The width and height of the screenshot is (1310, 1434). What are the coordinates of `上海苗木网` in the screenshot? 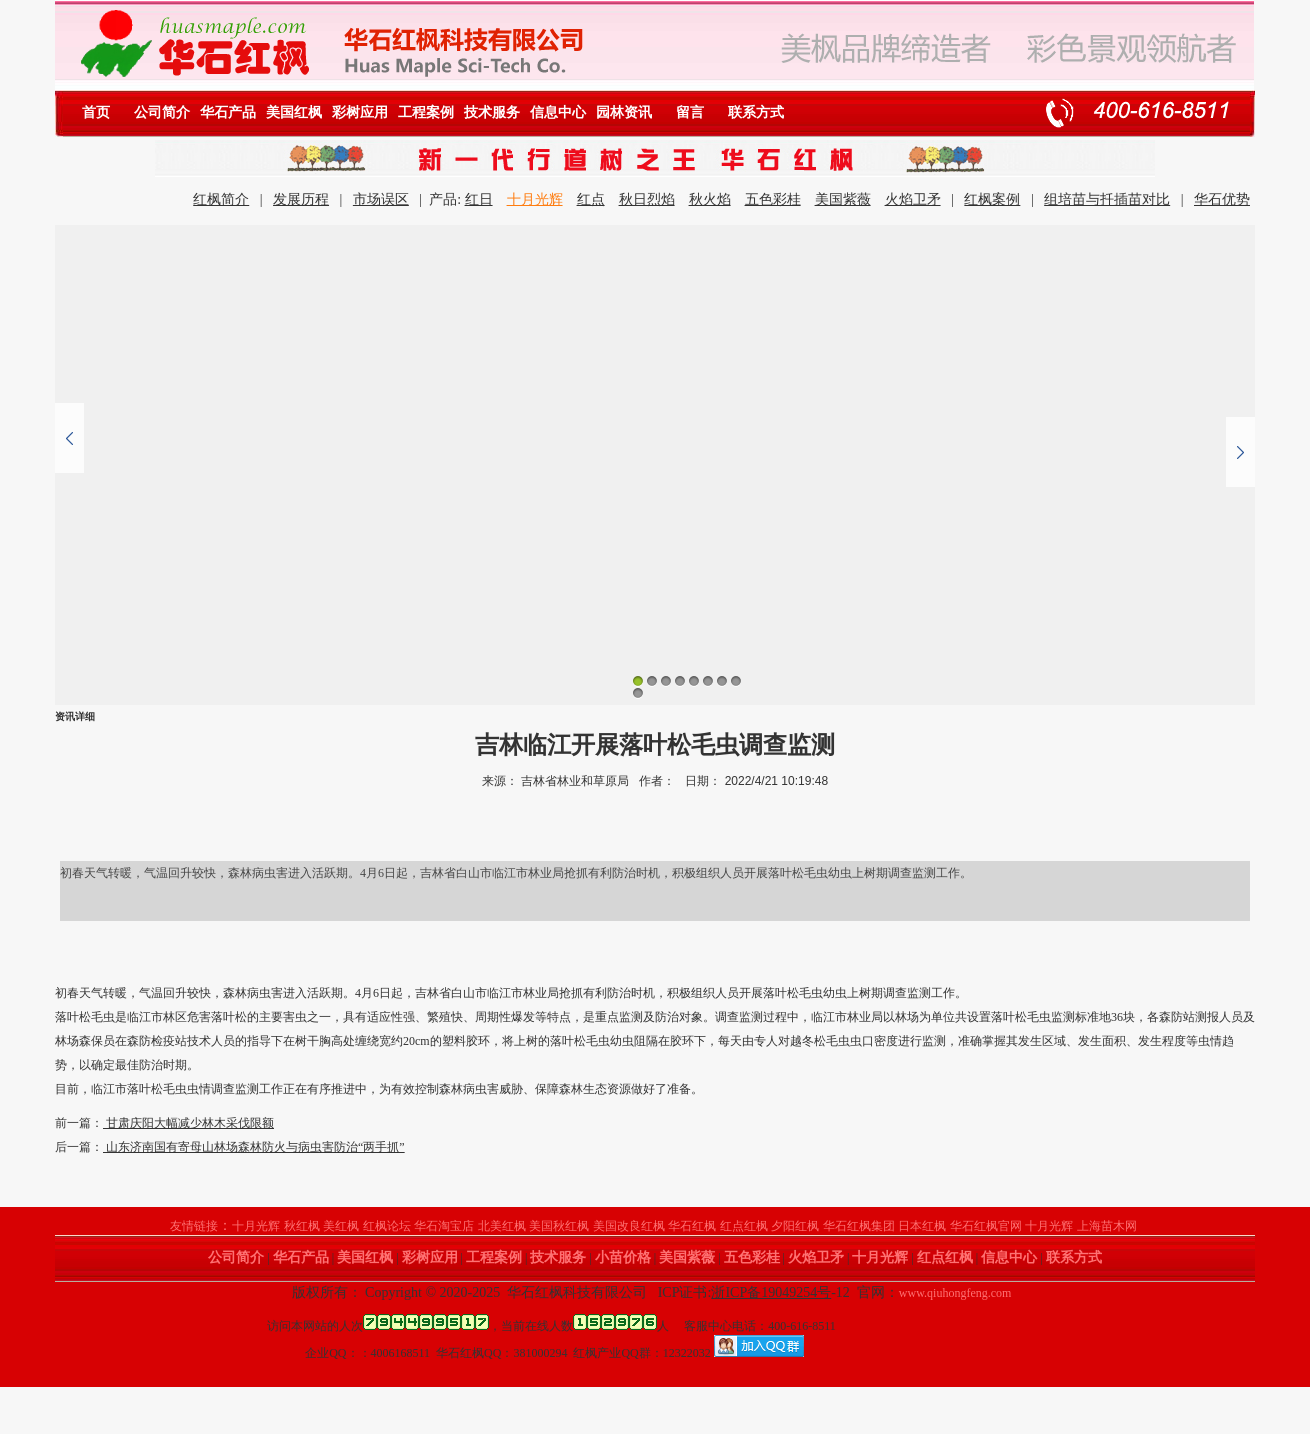 It's located at (1107, 1226).